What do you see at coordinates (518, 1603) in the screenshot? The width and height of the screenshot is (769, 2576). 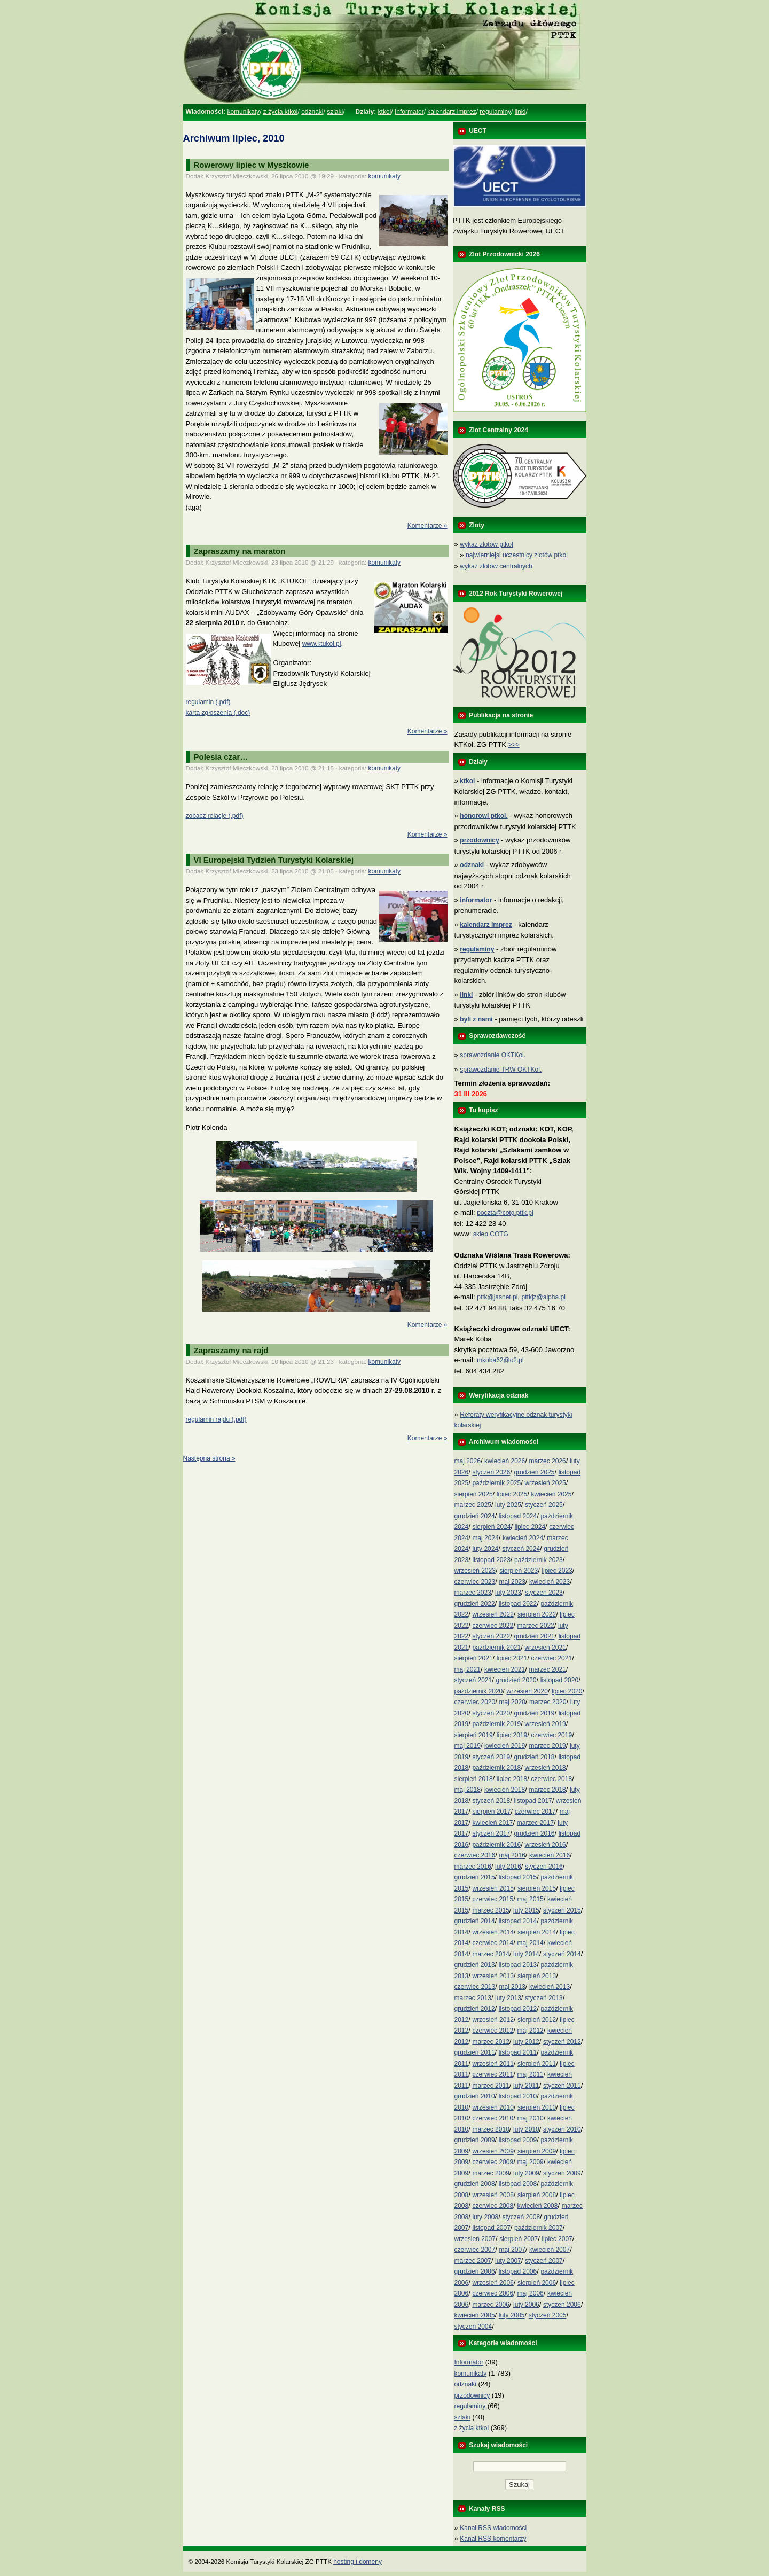 I see `listopad 2022` at bounding box center [518, 1603].